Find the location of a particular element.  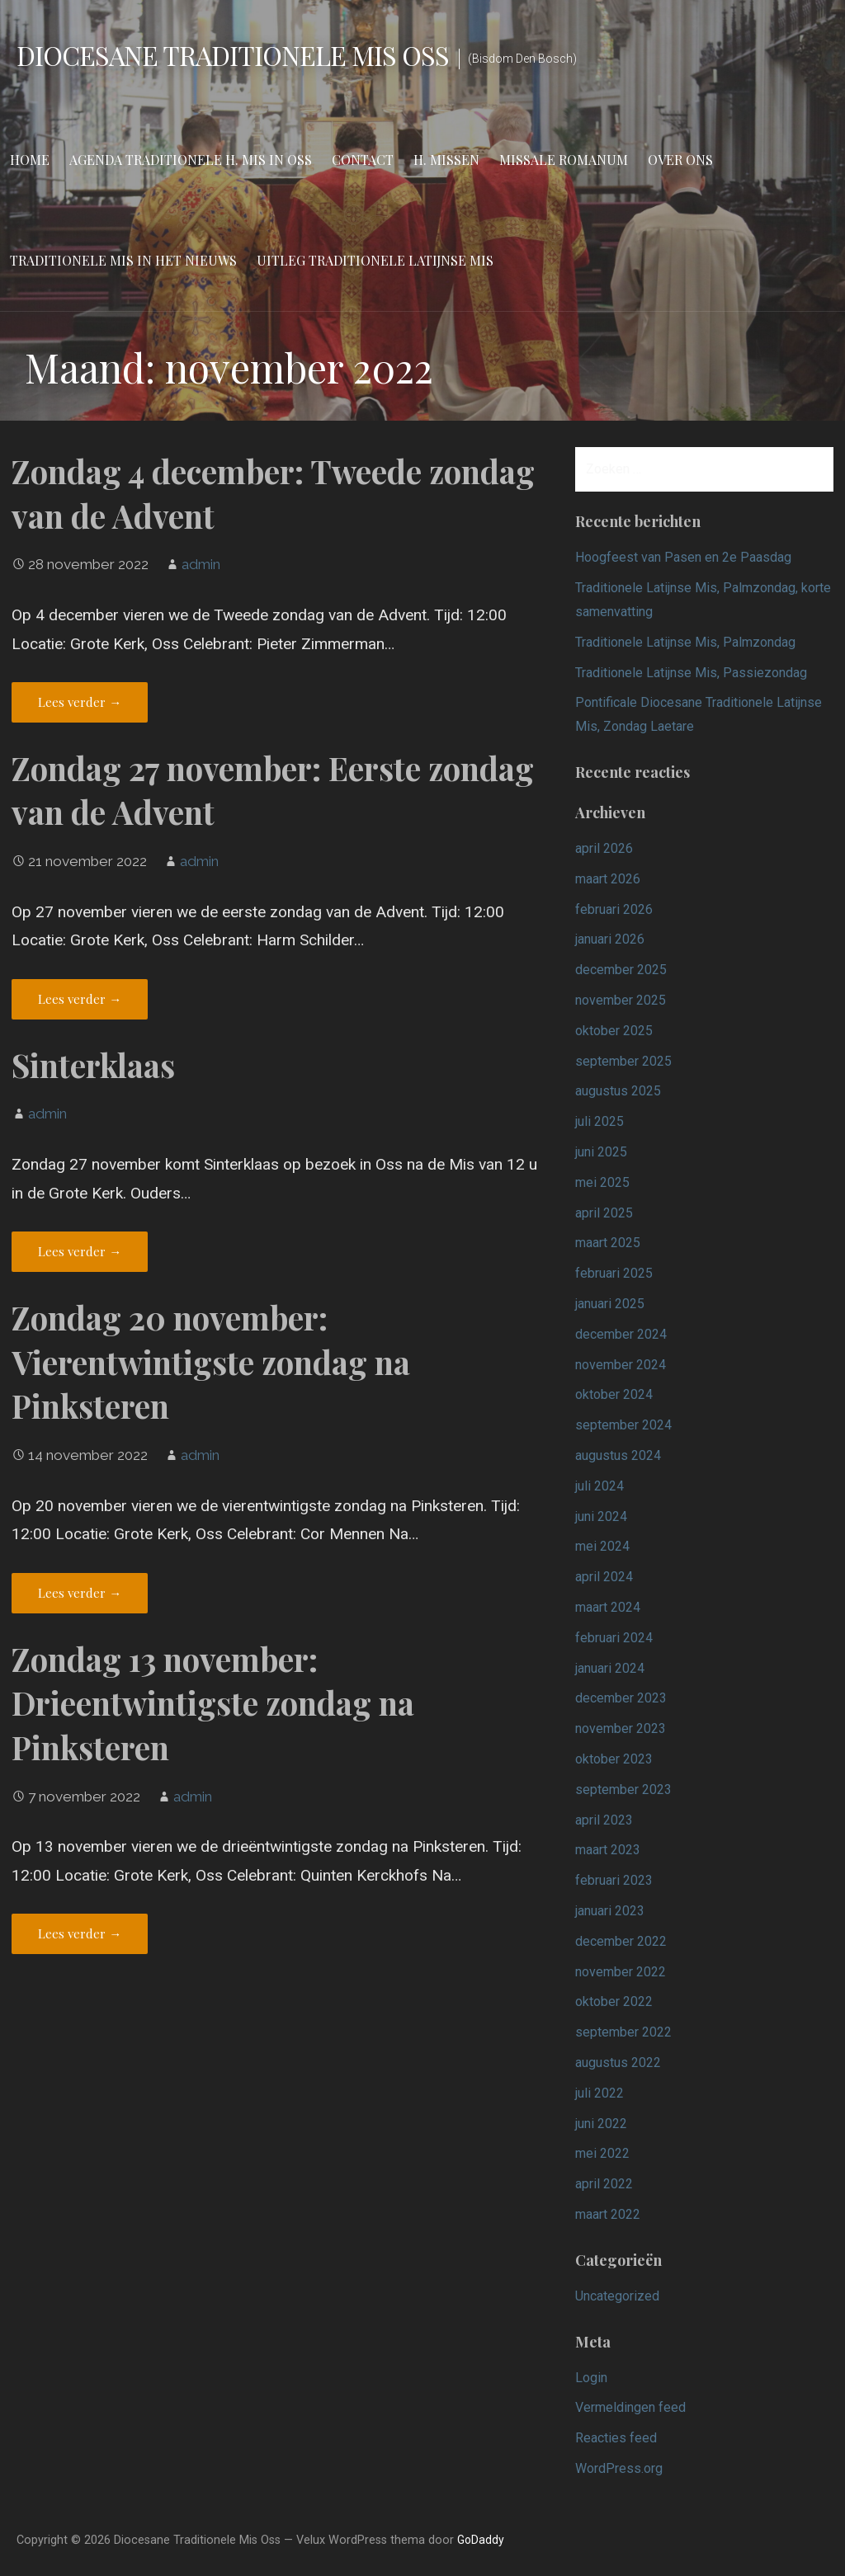

maart 2026 is located at coordinates (607, 879).